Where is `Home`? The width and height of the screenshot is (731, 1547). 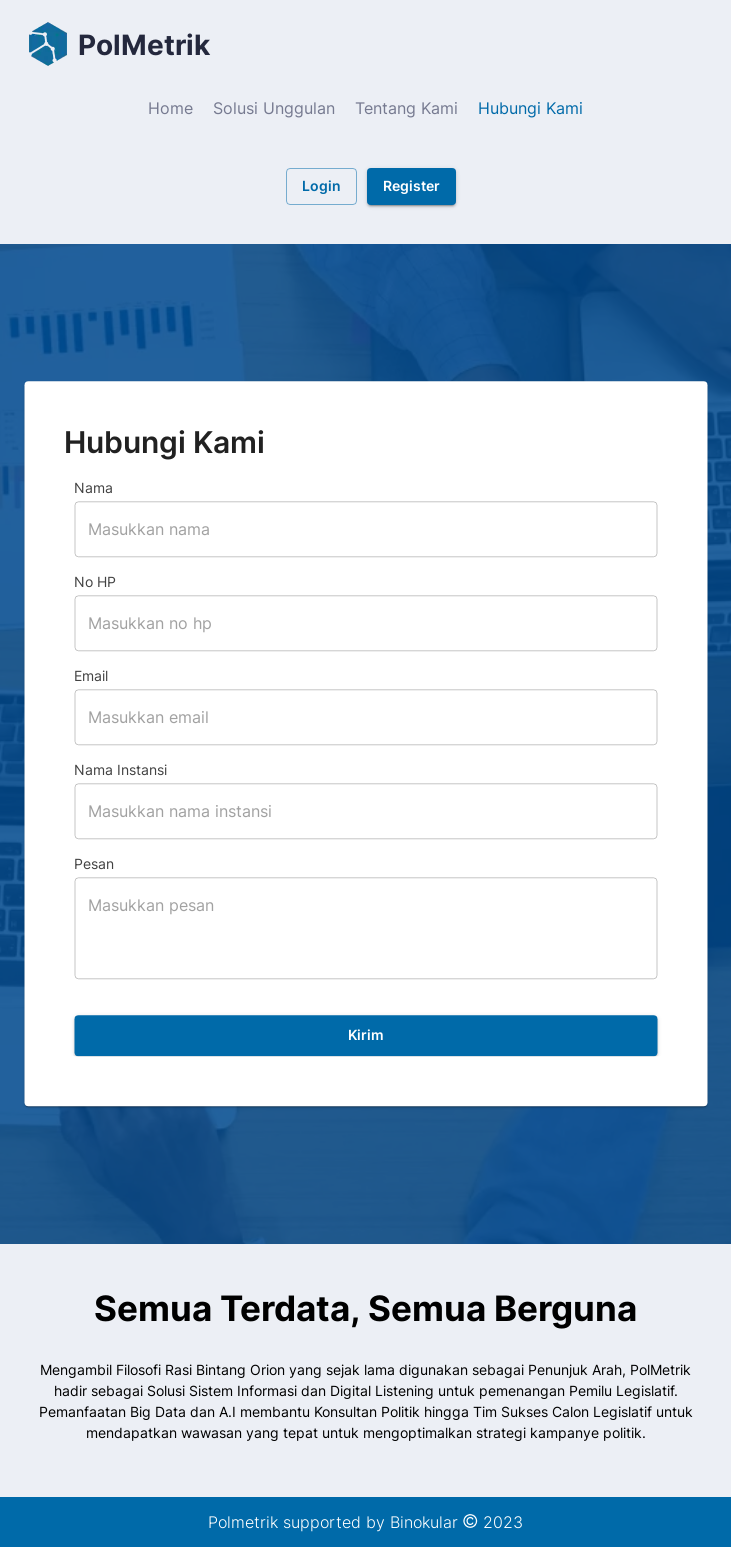 Home is located at coordinates (170, 108).